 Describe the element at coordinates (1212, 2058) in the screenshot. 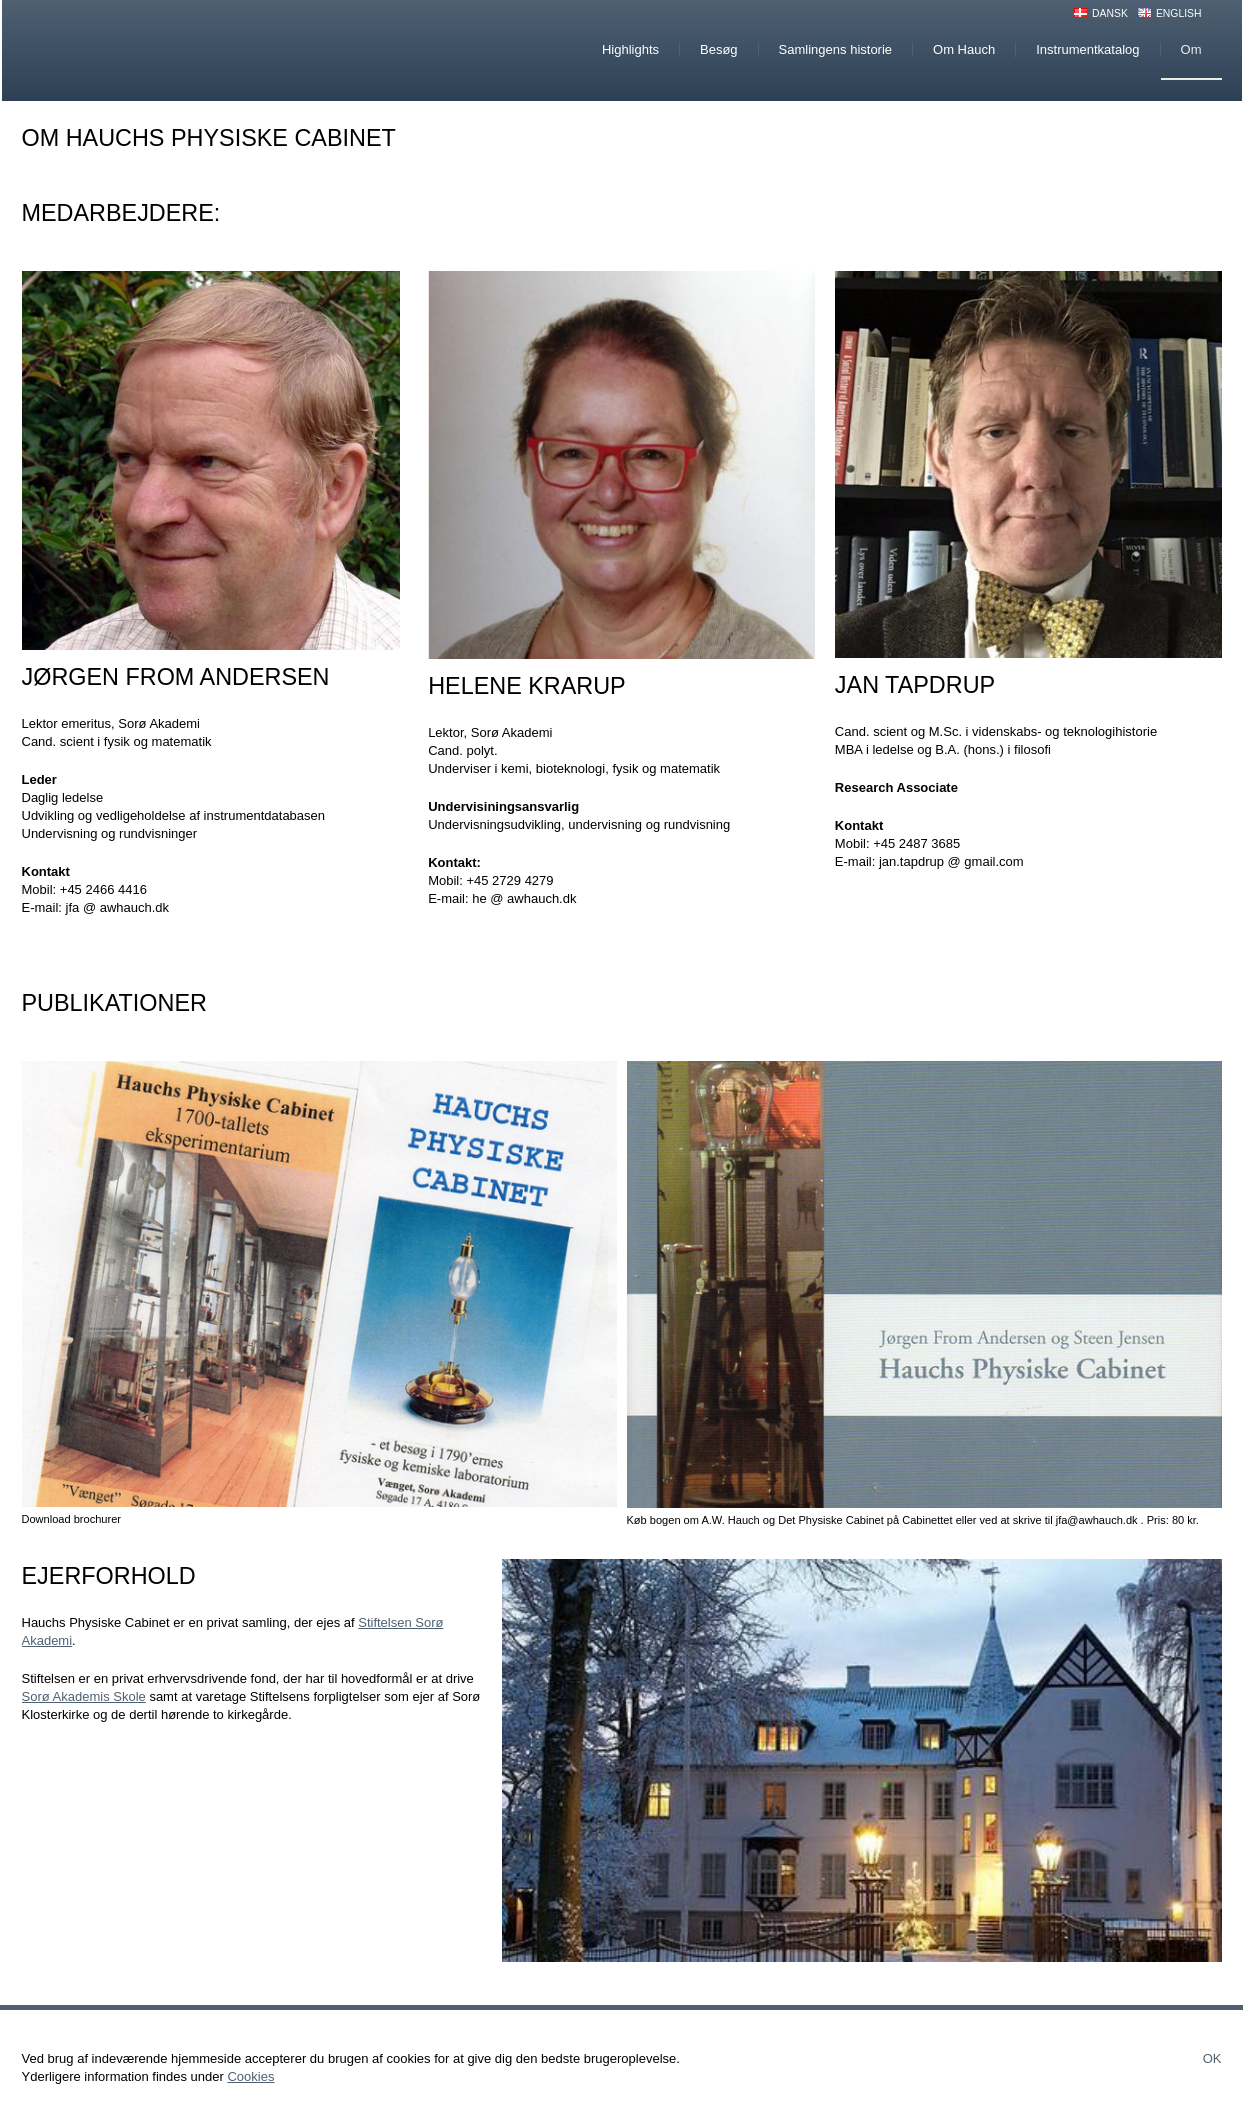

I see `Ok` at that location.